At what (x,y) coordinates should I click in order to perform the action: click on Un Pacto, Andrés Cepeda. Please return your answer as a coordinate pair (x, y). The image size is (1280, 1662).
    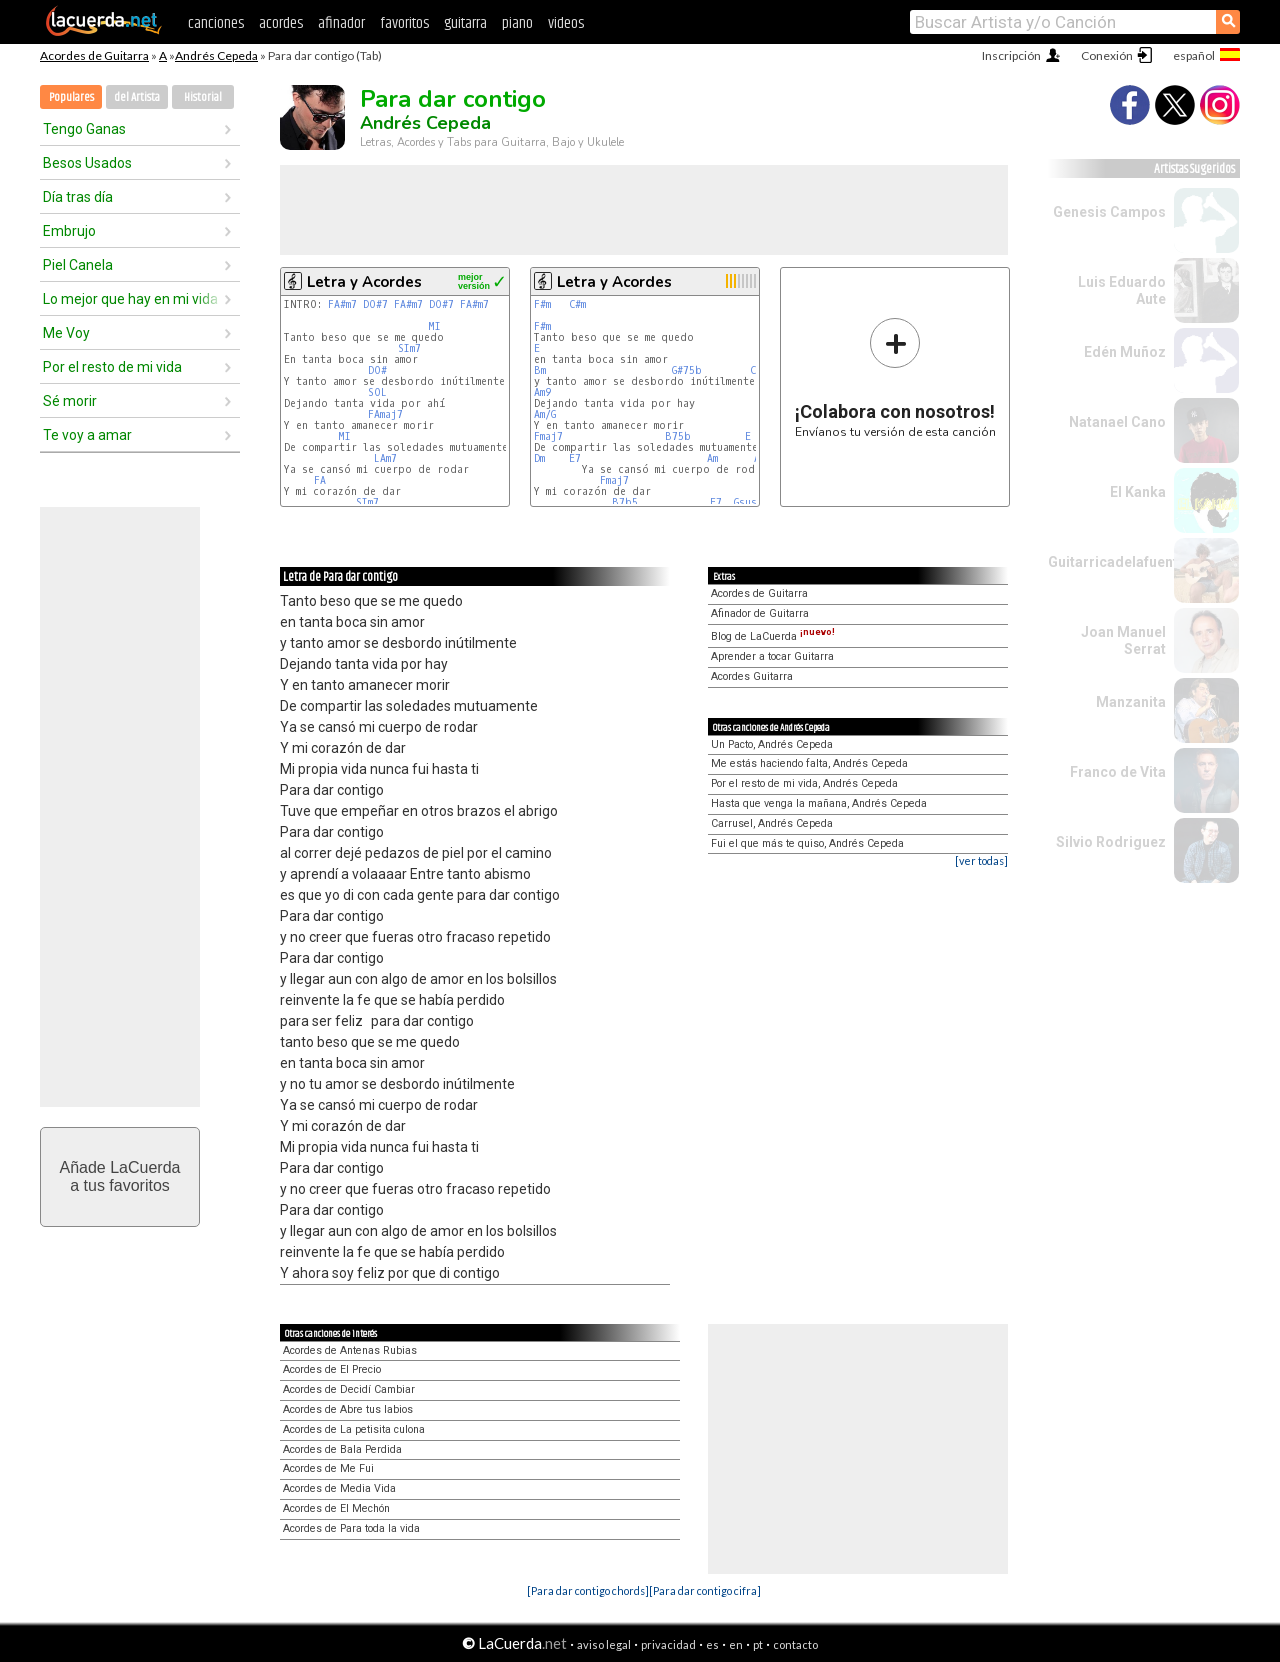
    Looking at the image, I should click on (772, 744).